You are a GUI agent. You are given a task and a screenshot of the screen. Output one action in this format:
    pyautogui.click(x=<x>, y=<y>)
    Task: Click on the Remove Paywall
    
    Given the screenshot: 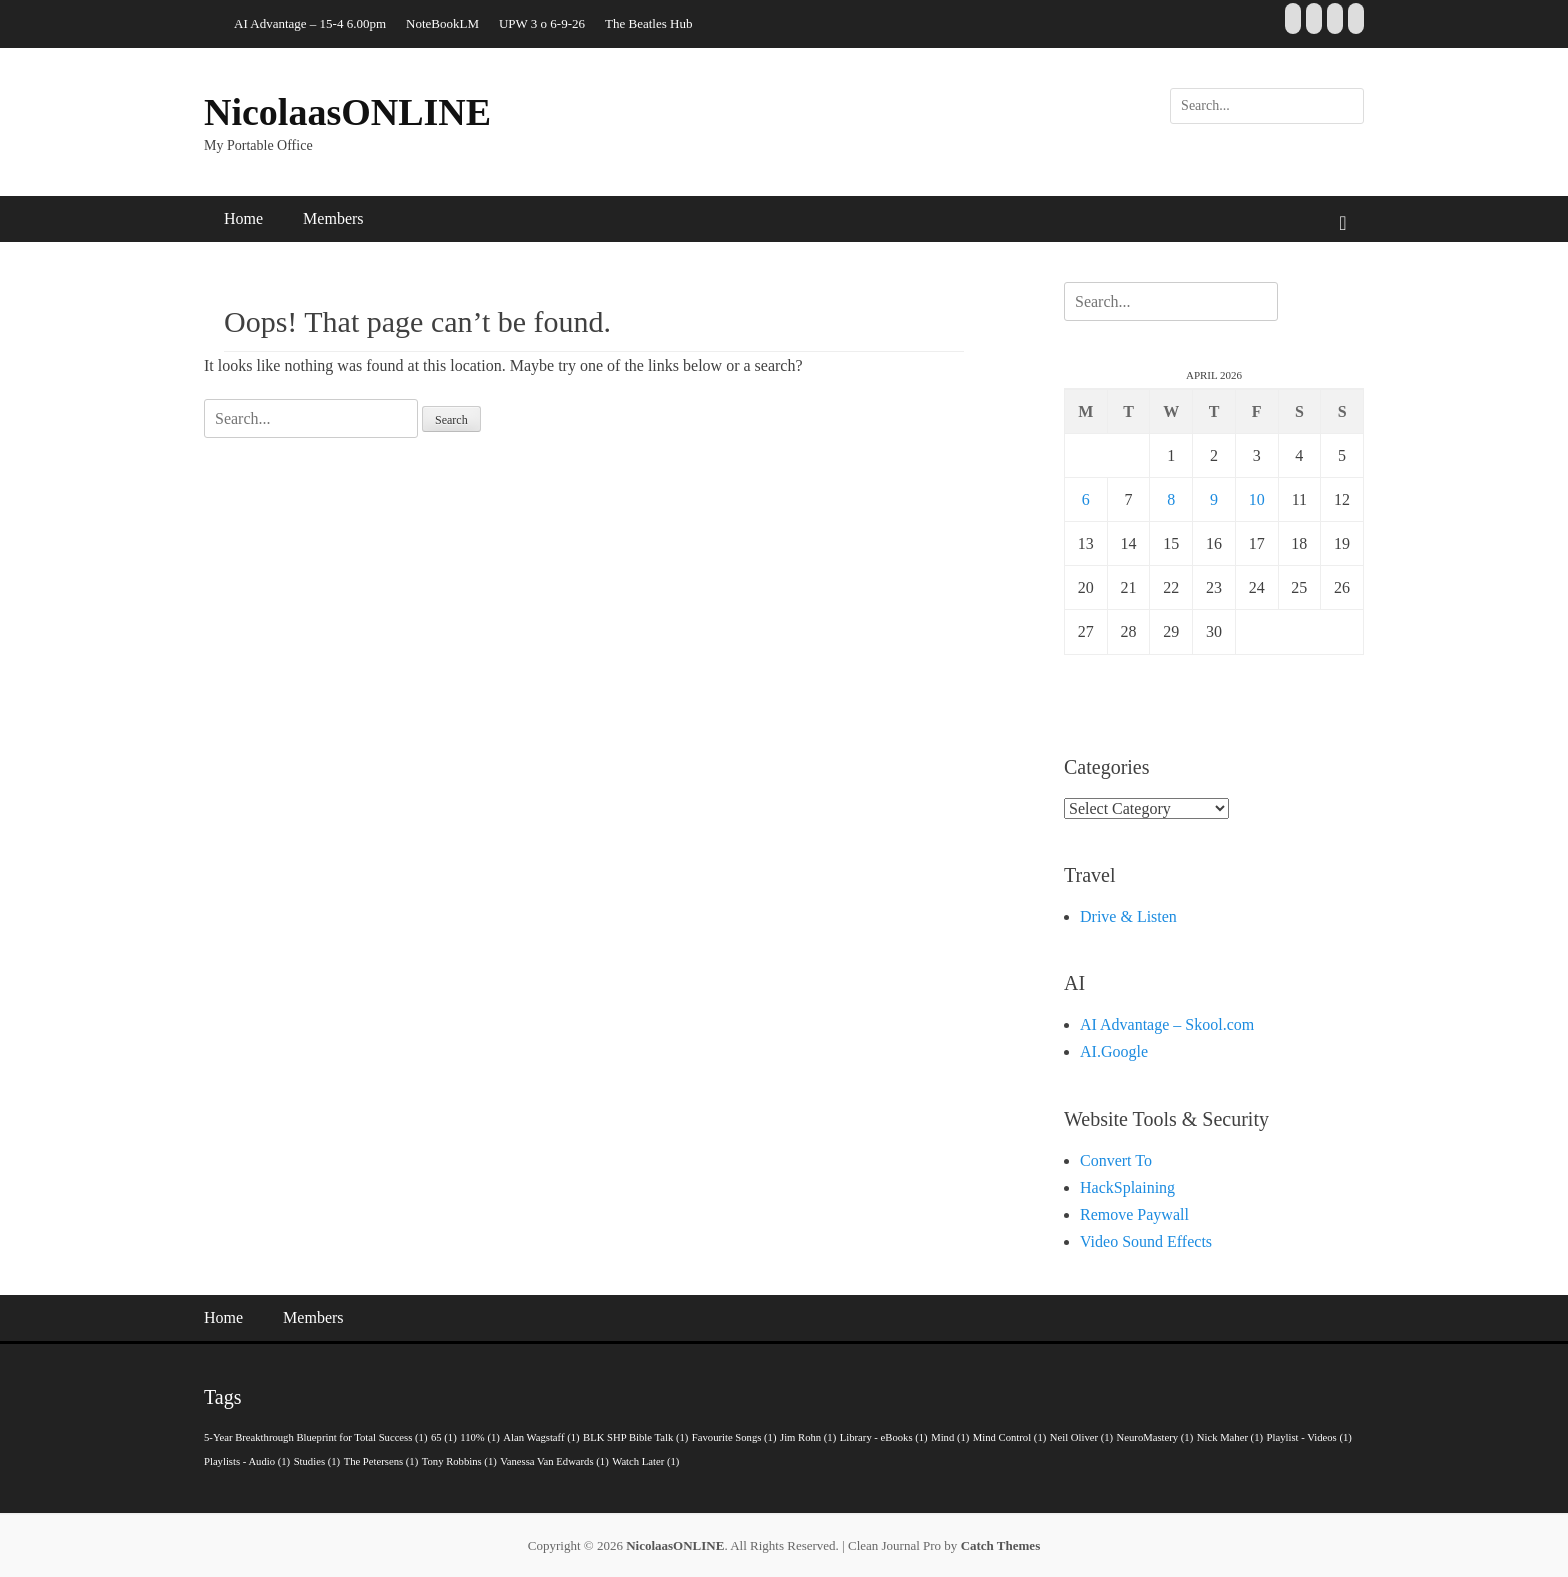 What is the action you would take?
    pyautogui.click(x=1134, y=1214)
    